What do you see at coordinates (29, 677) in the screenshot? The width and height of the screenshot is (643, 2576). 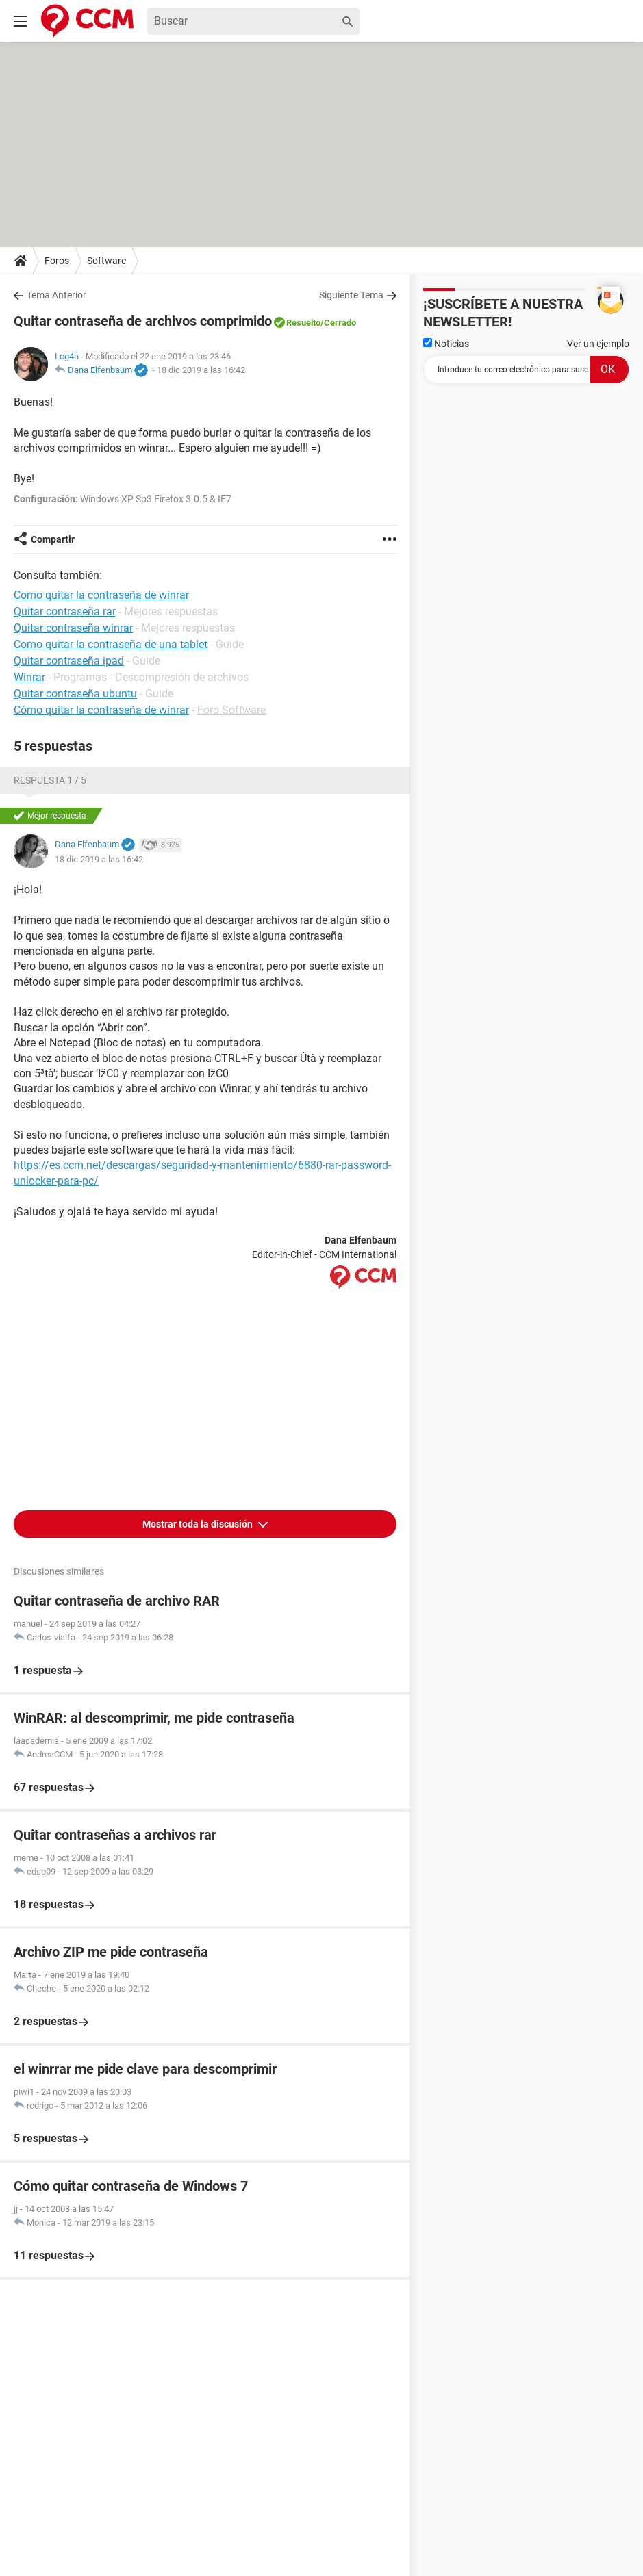 I see `Winrar` at bounding box center [29, 677].